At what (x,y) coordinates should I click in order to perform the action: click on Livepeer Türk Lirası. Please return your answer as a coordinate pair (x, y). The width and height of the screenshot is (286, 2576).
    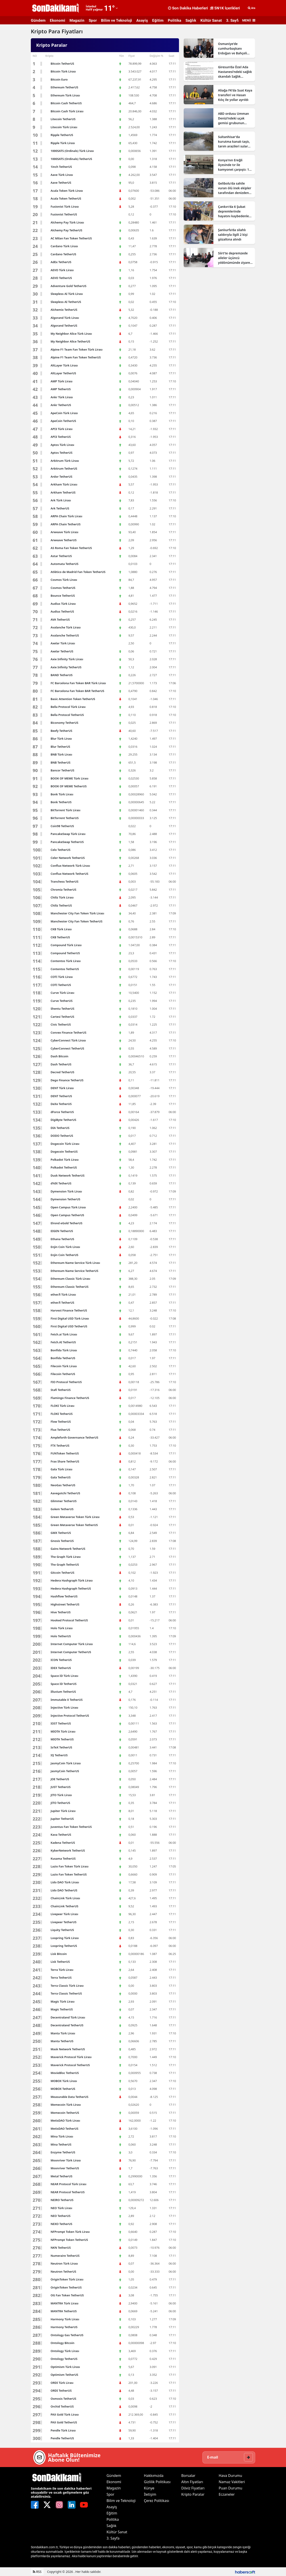
    Looking at the image, I should click on (64, 1914).